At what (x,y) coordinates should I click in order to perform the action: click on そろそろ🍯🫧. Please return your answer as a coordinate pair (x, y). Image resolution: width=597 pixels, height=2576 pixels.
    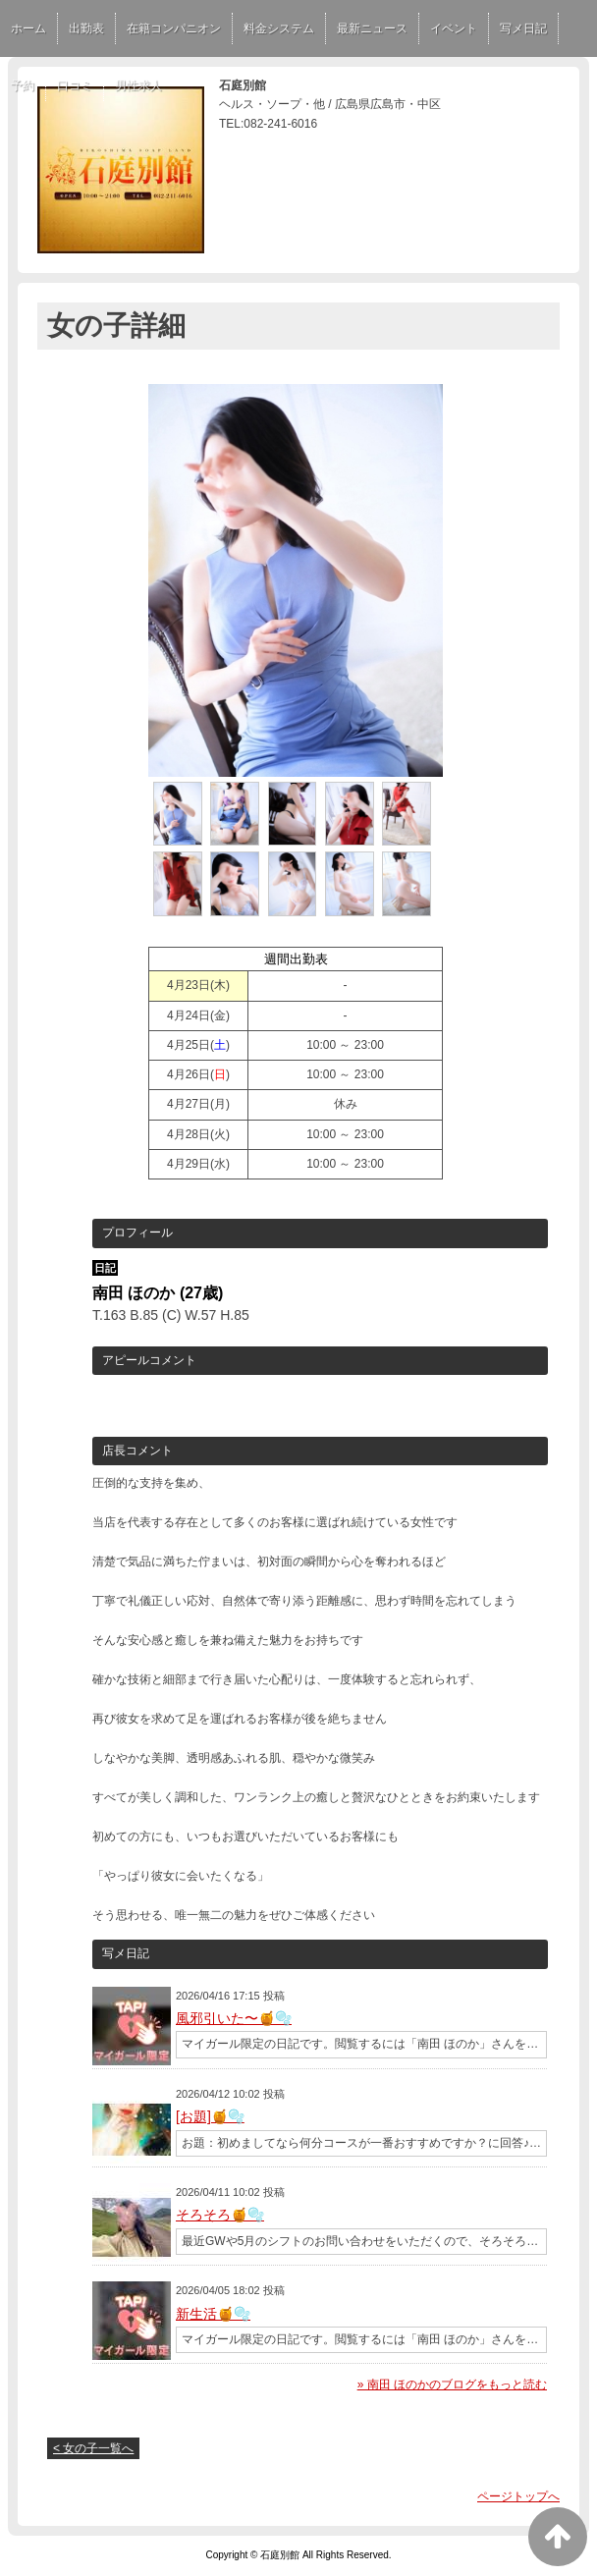
    Looking at the image, I should click on (220, 2214).